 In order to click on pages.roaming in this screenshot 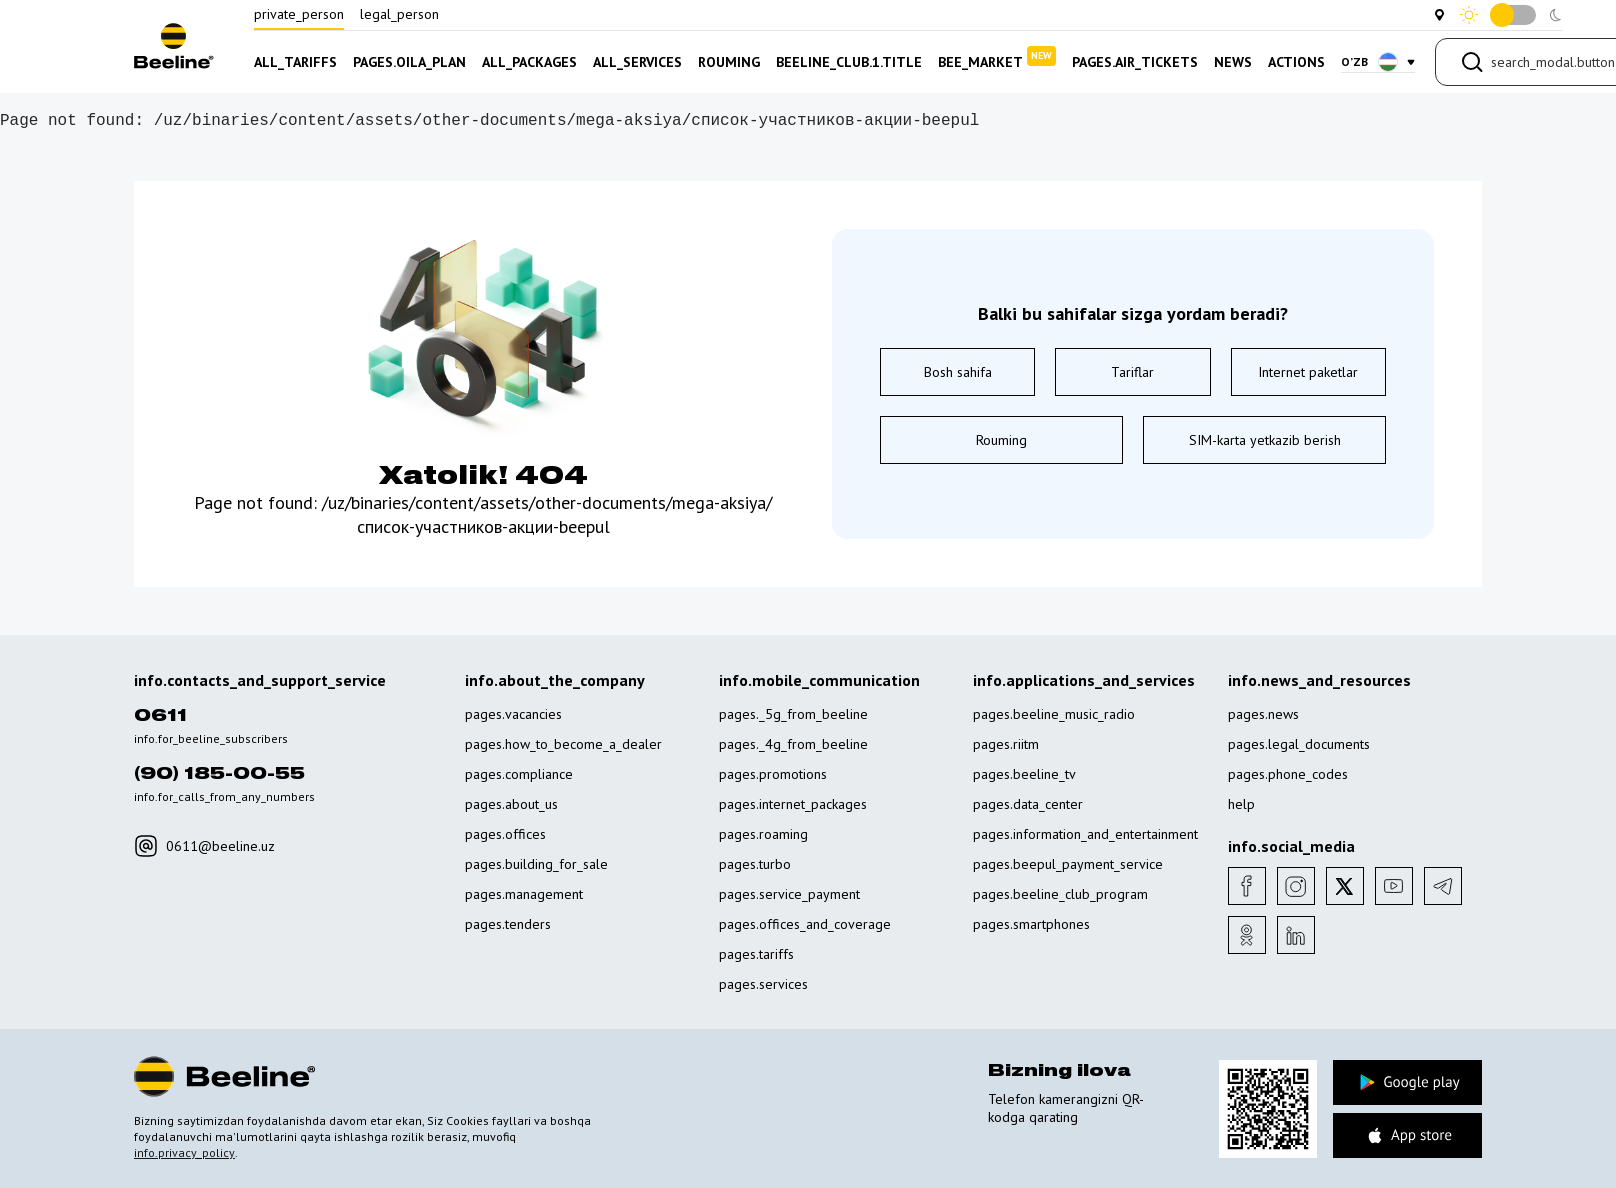, I will do `click(763, 834)`.